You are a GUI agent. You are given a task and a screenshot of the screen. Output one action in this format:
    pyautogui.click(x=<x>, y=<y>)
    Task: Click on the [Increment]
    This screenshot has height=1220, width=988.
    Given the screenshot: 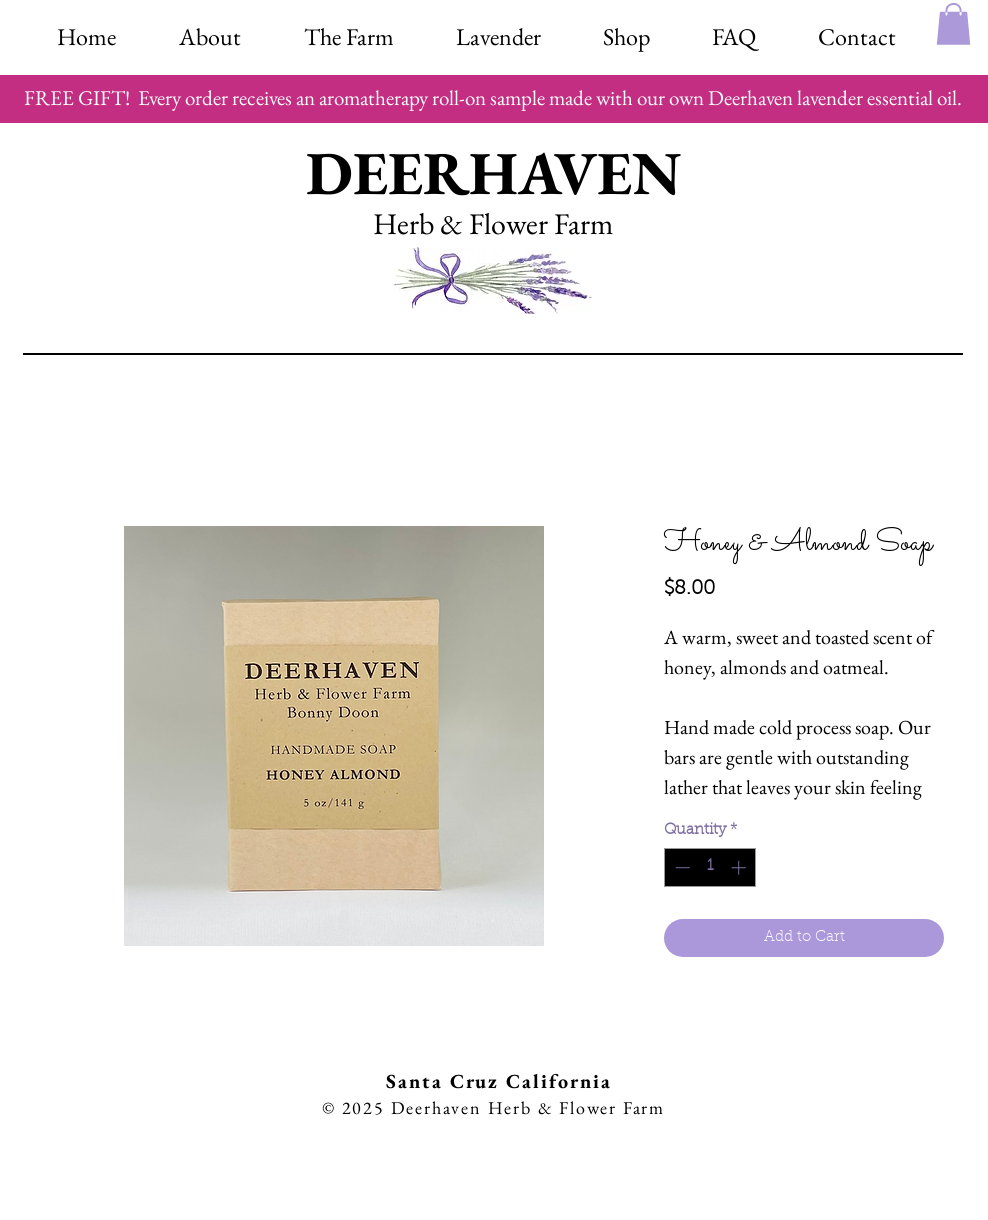 What is the action you would take?
    pyautogui.click(x=740, y=867)
    